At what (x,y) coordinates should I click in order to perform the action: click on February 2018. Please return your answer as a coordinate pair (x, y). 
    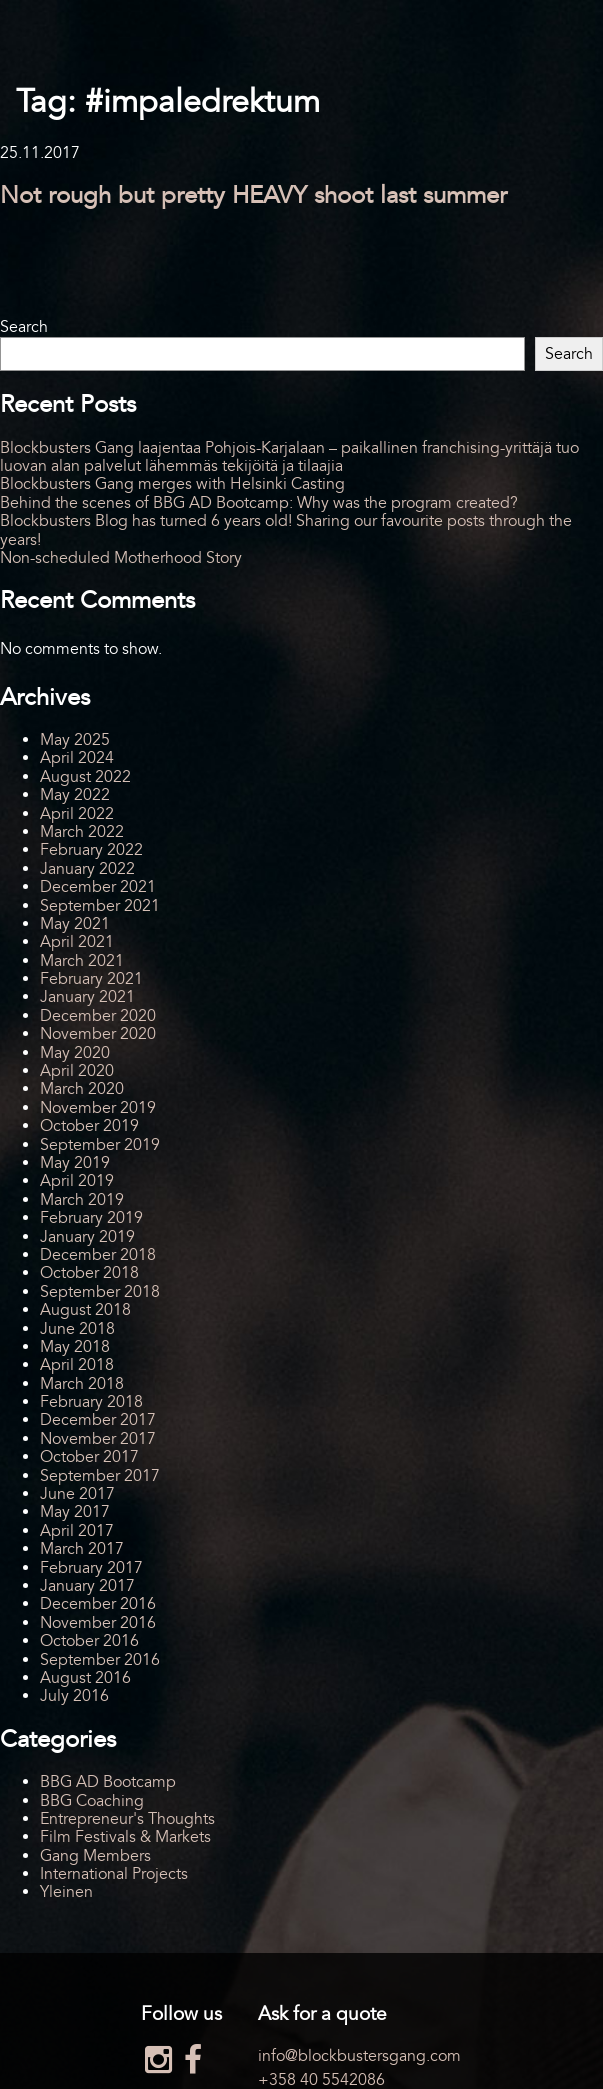
    Looking at the image, I should click on (91, 1402).